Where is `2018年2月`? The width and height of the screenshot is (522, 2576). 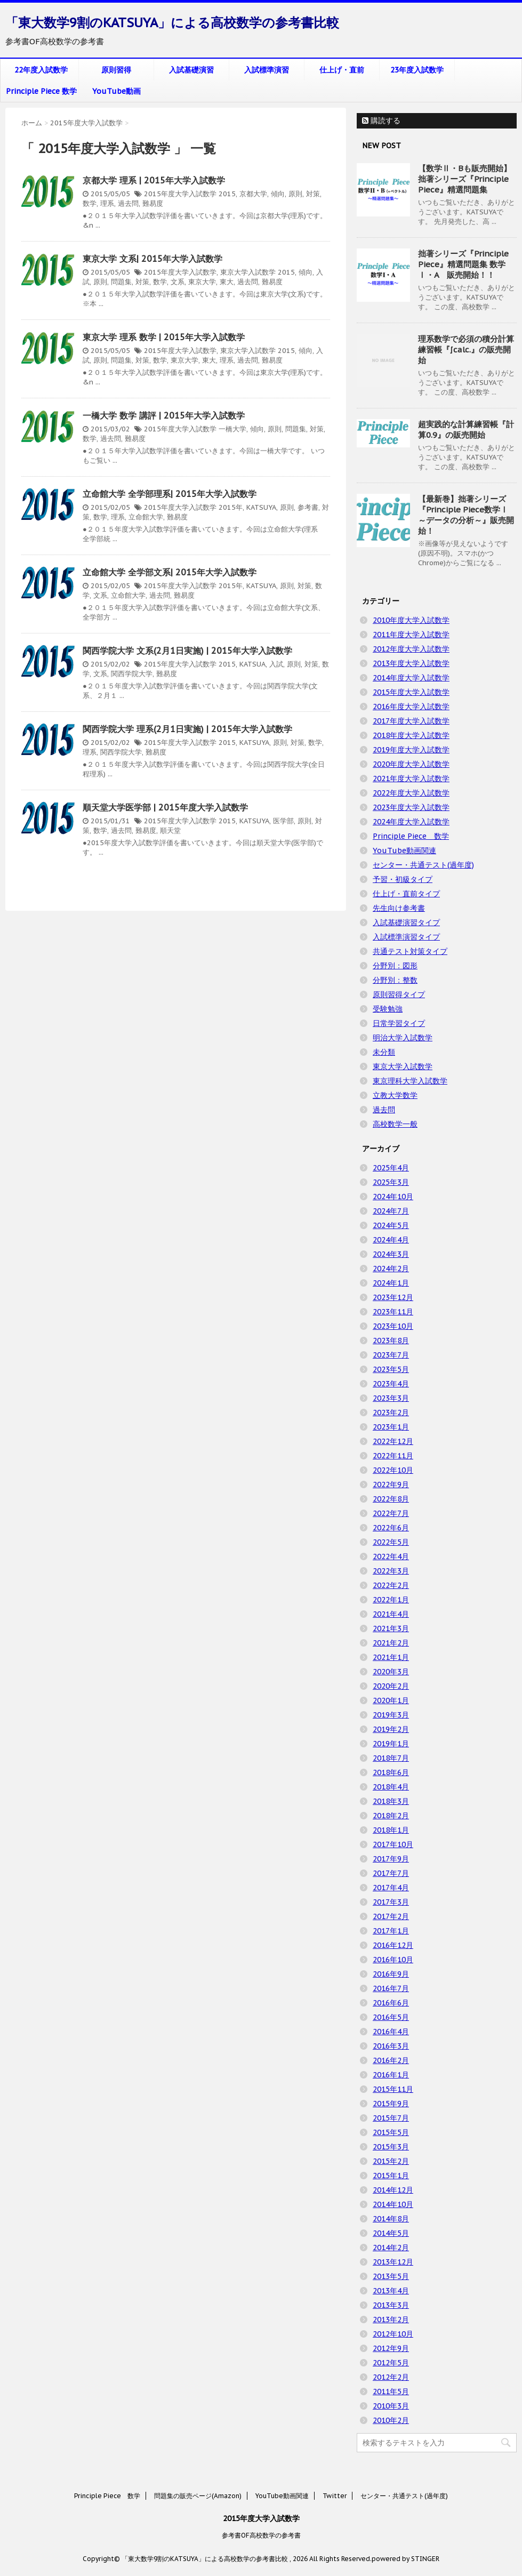
2018年2月 is located at coordinates (391, 1815).